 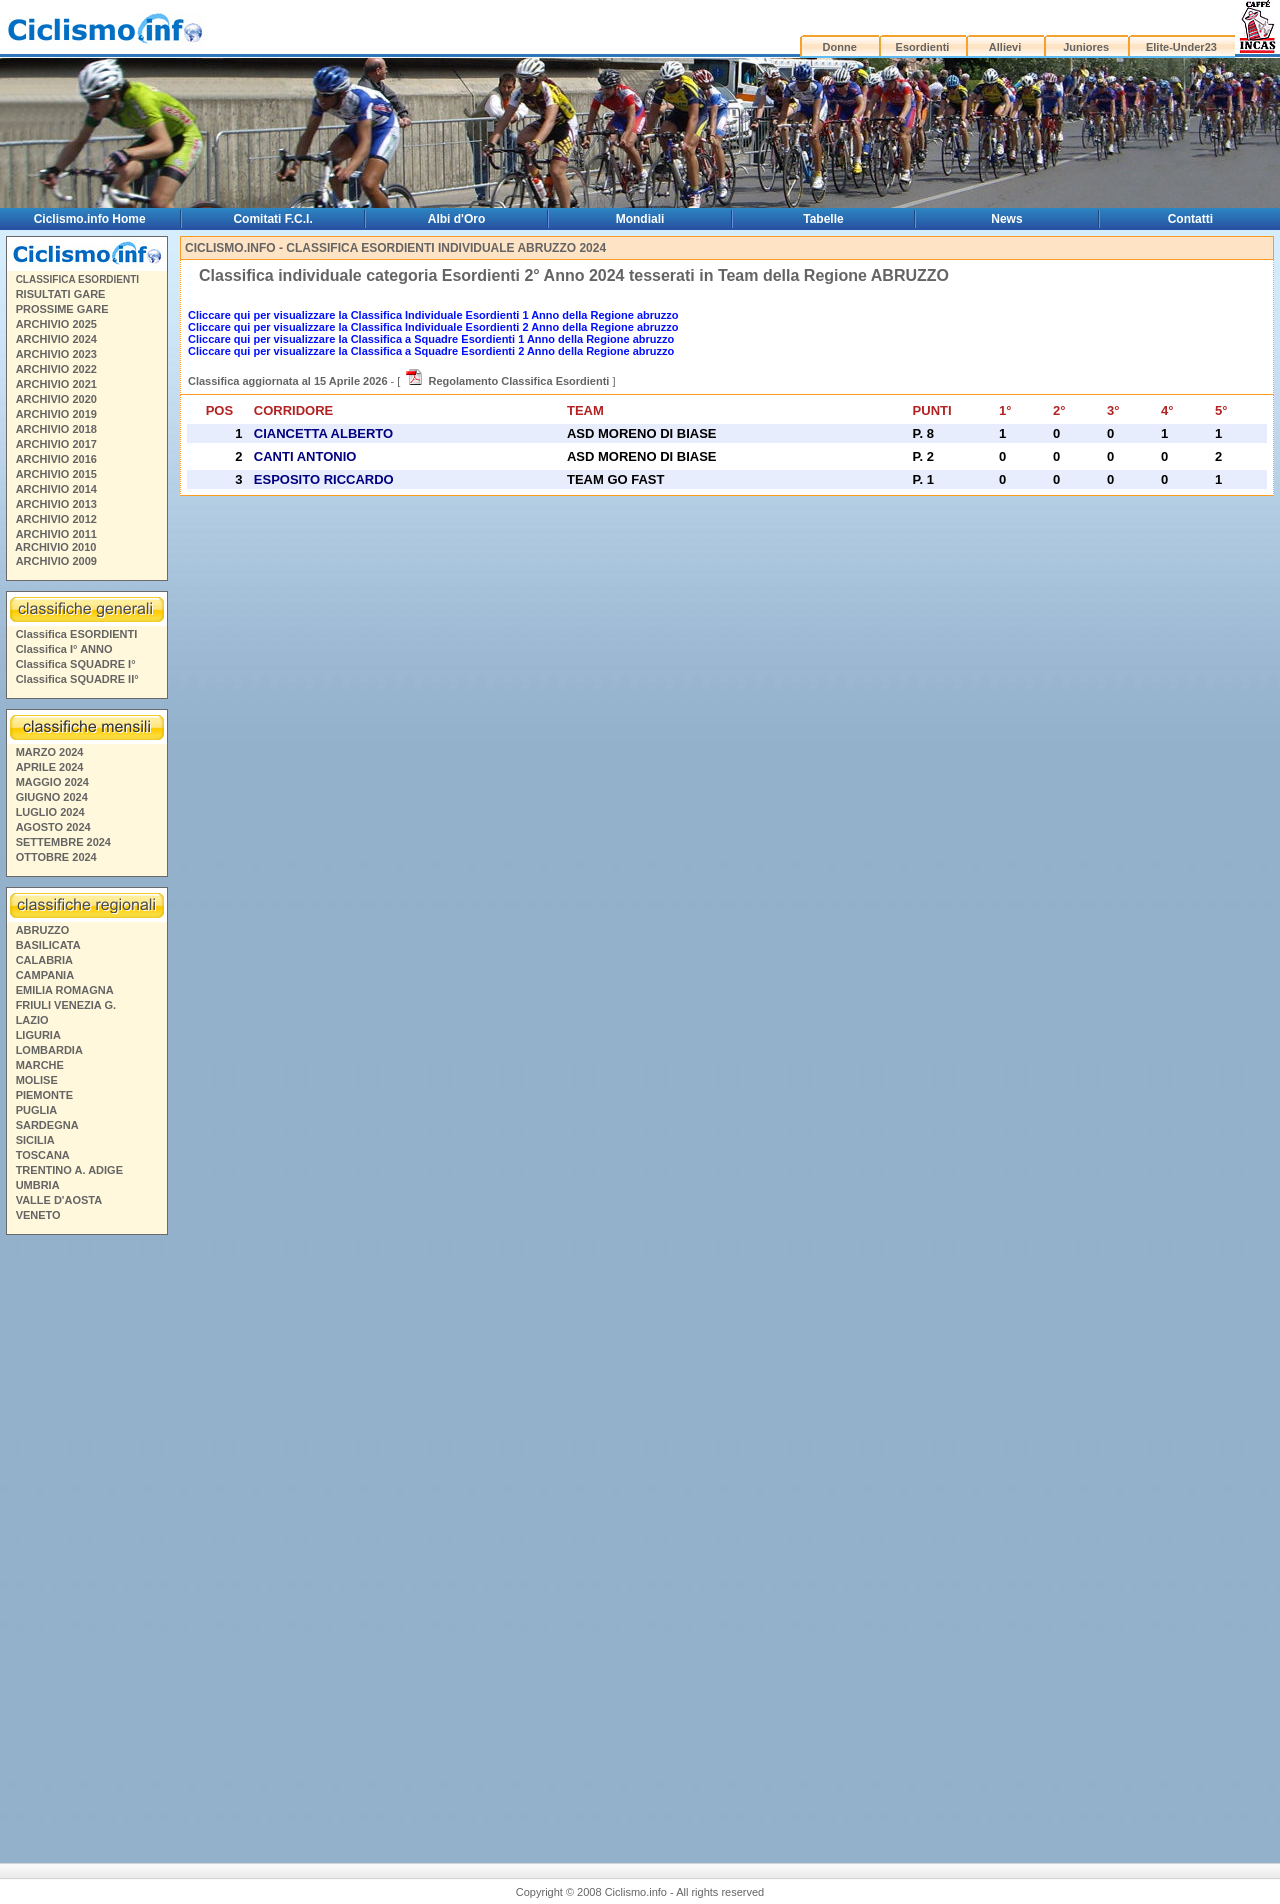 What do you see at coordinates (50, 752) in the screenshot?
I see `MARZO 2024` at bounding box center [50, 752].